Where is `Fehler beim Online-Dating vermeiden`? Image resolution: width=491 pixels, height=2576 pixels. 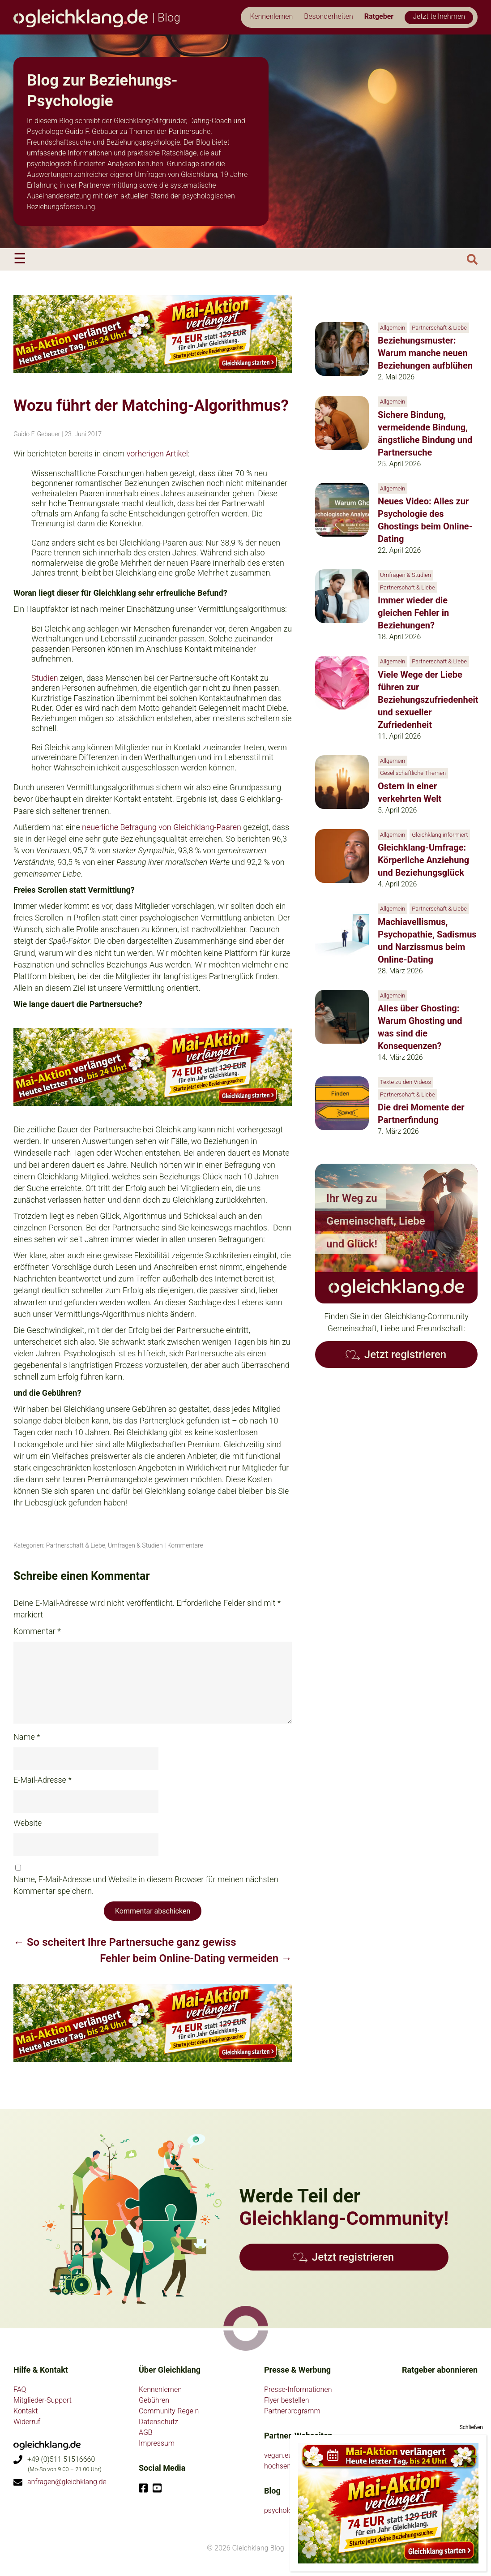 Fehler beim Online-Dating vermeiden is located at coordinates (196, 1958).